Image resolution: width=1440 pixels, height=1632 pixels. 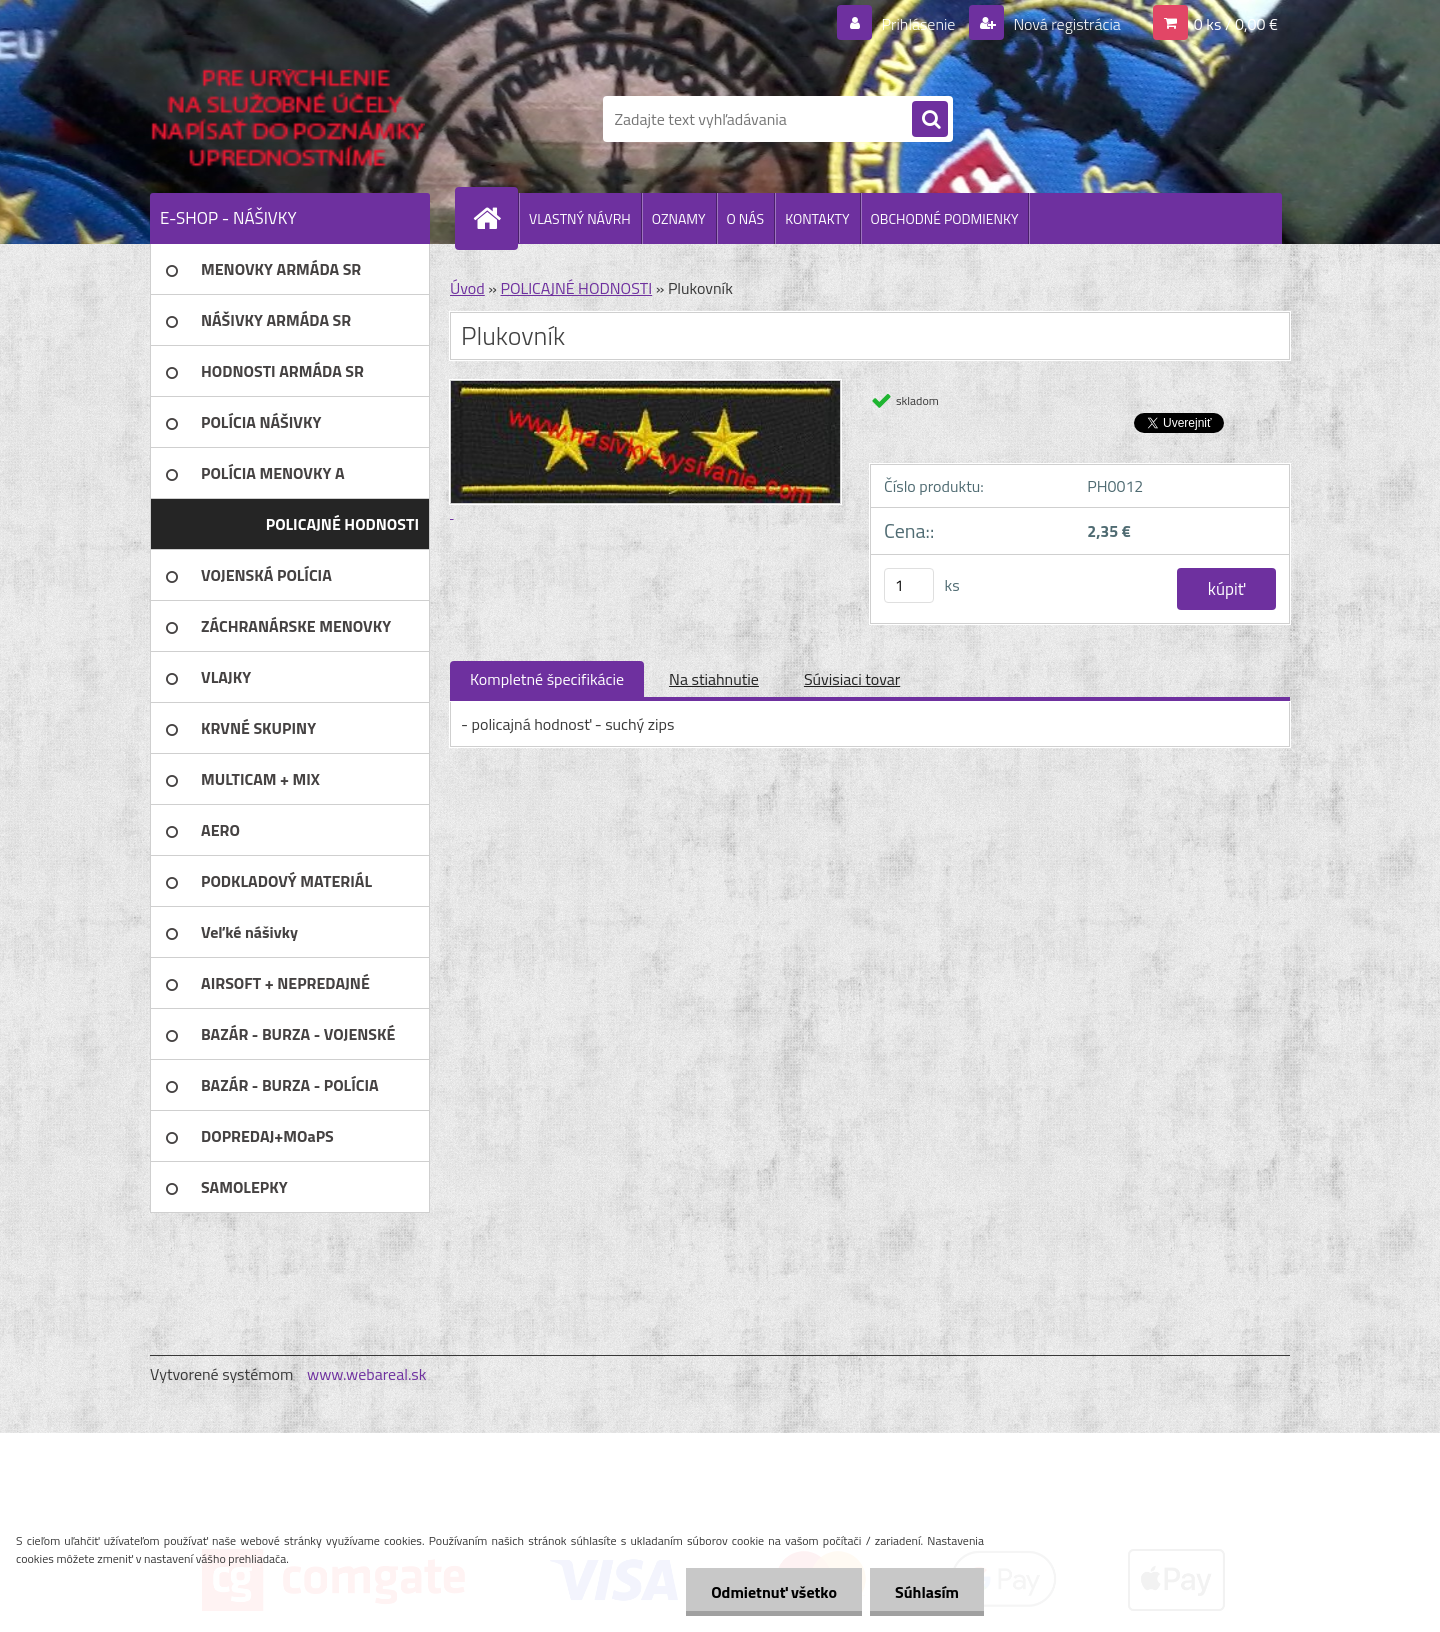 I want to click on Súvisiaci tovar, so click(x=852, y=679).